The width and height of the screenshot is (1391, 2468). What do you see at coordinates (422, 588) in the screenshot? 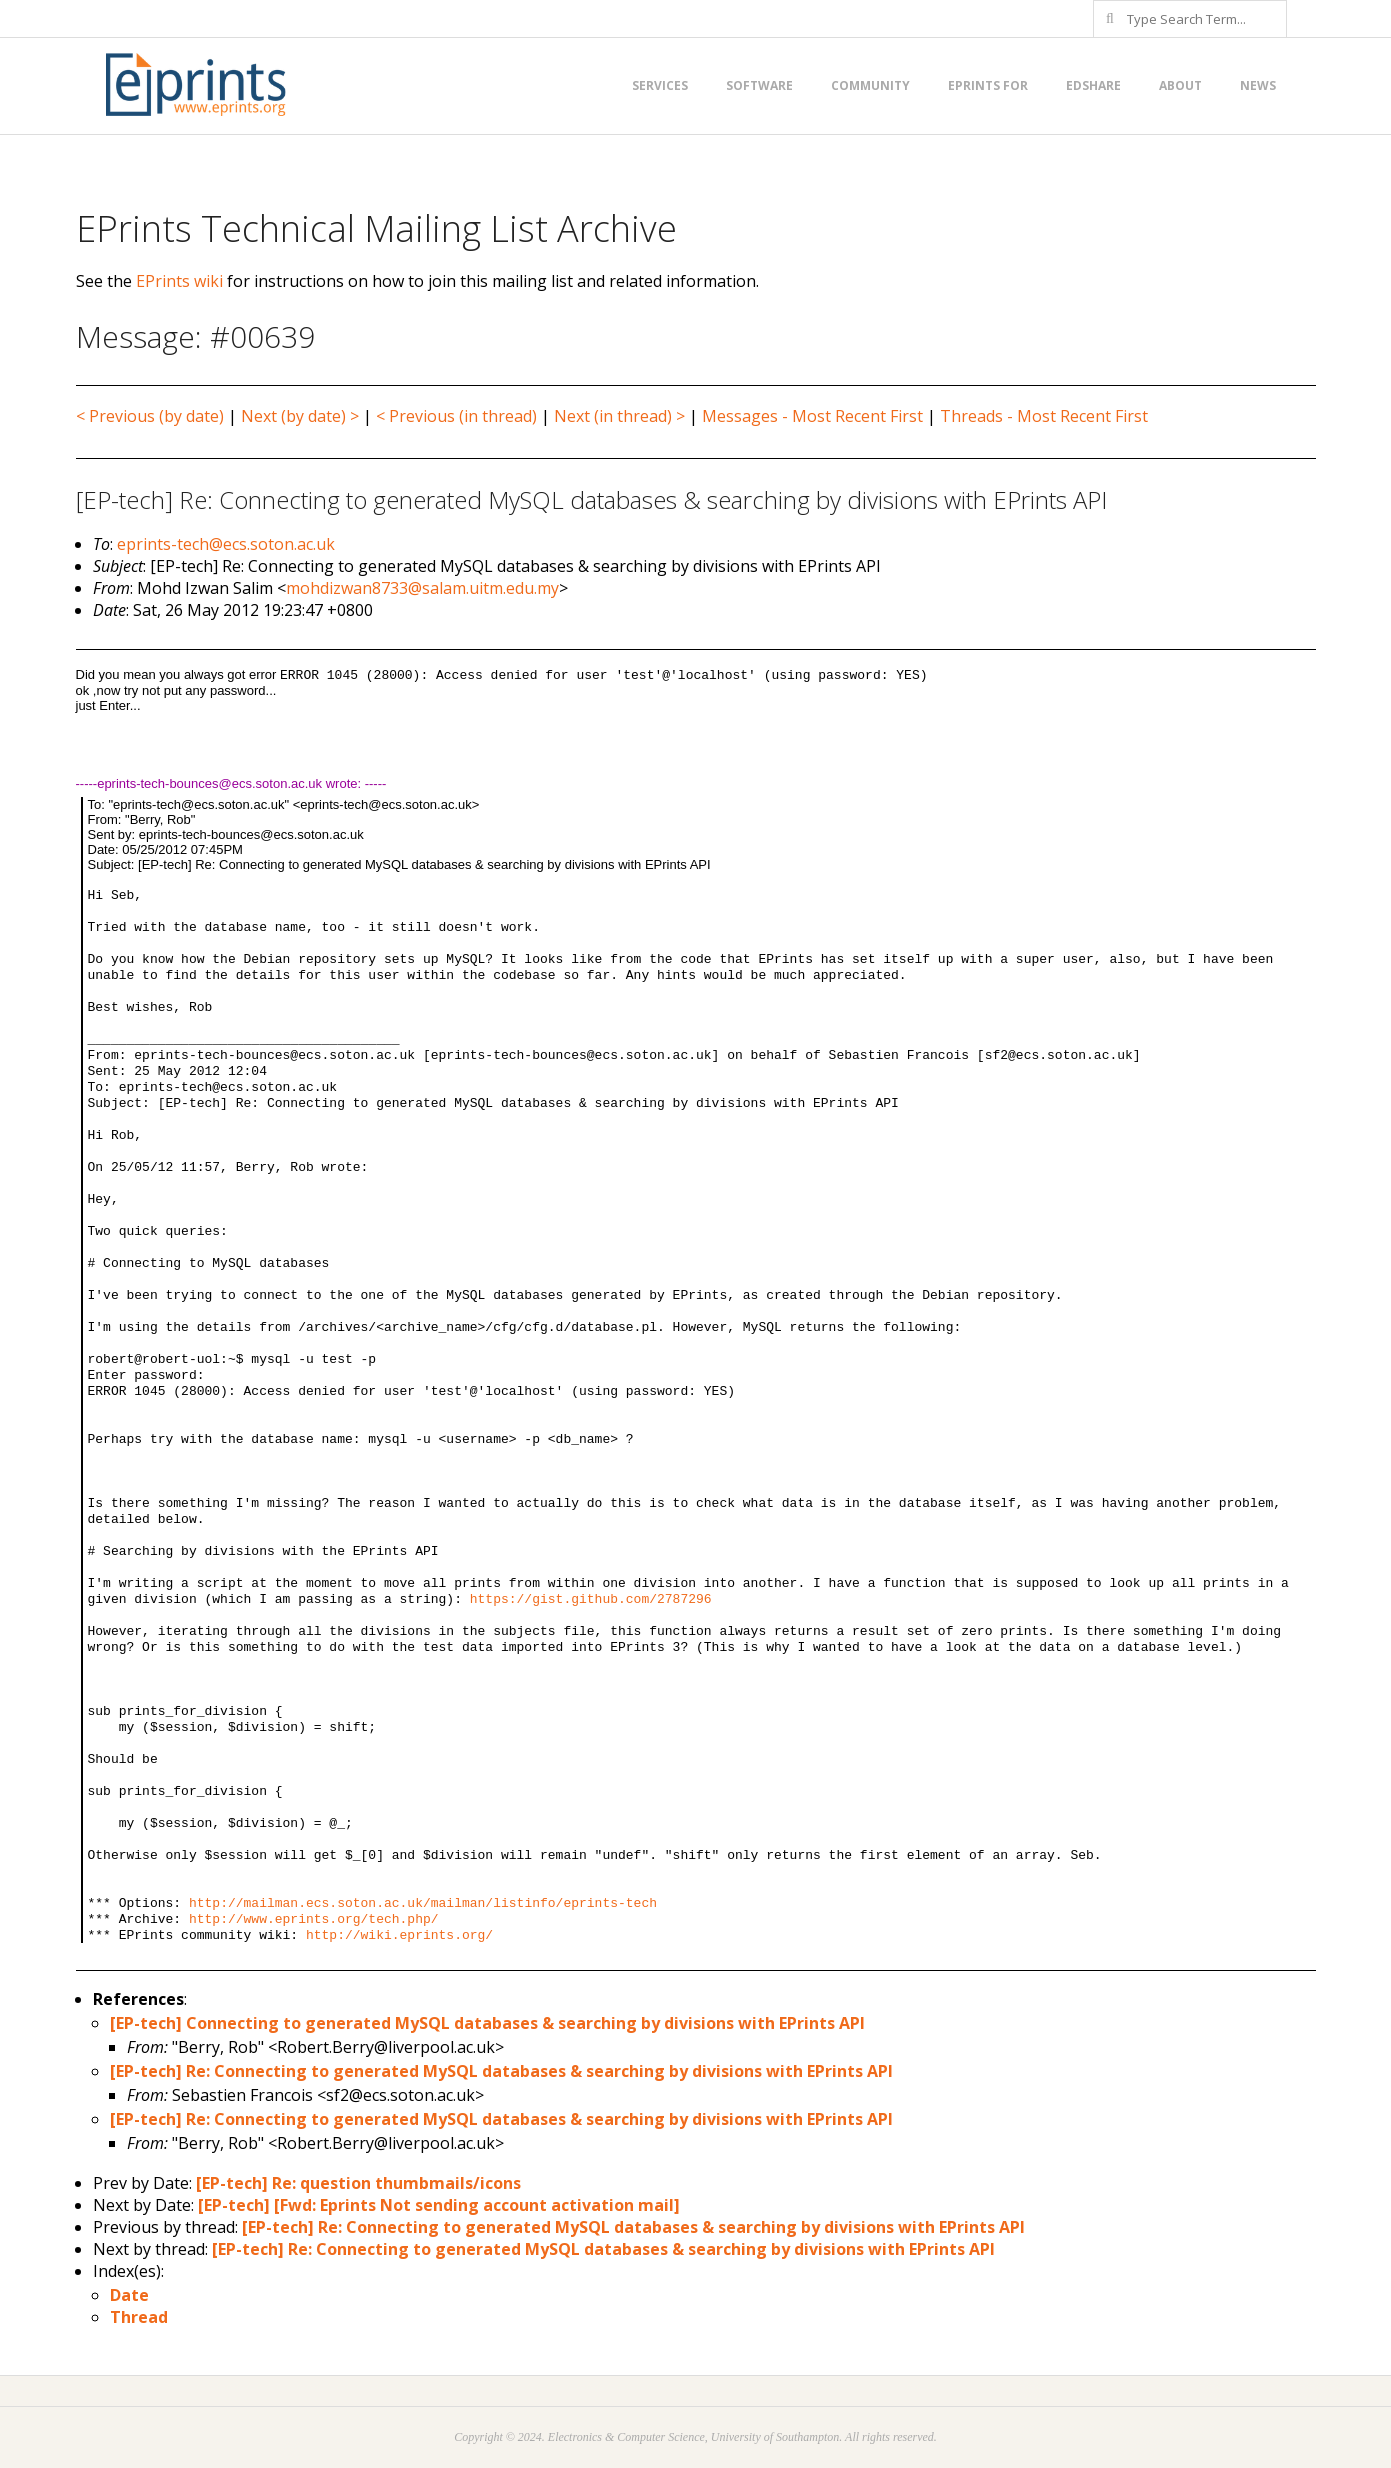
I see `mohdizwan8733@salam.uitm.edu.my` at bounding box center [422, 588].